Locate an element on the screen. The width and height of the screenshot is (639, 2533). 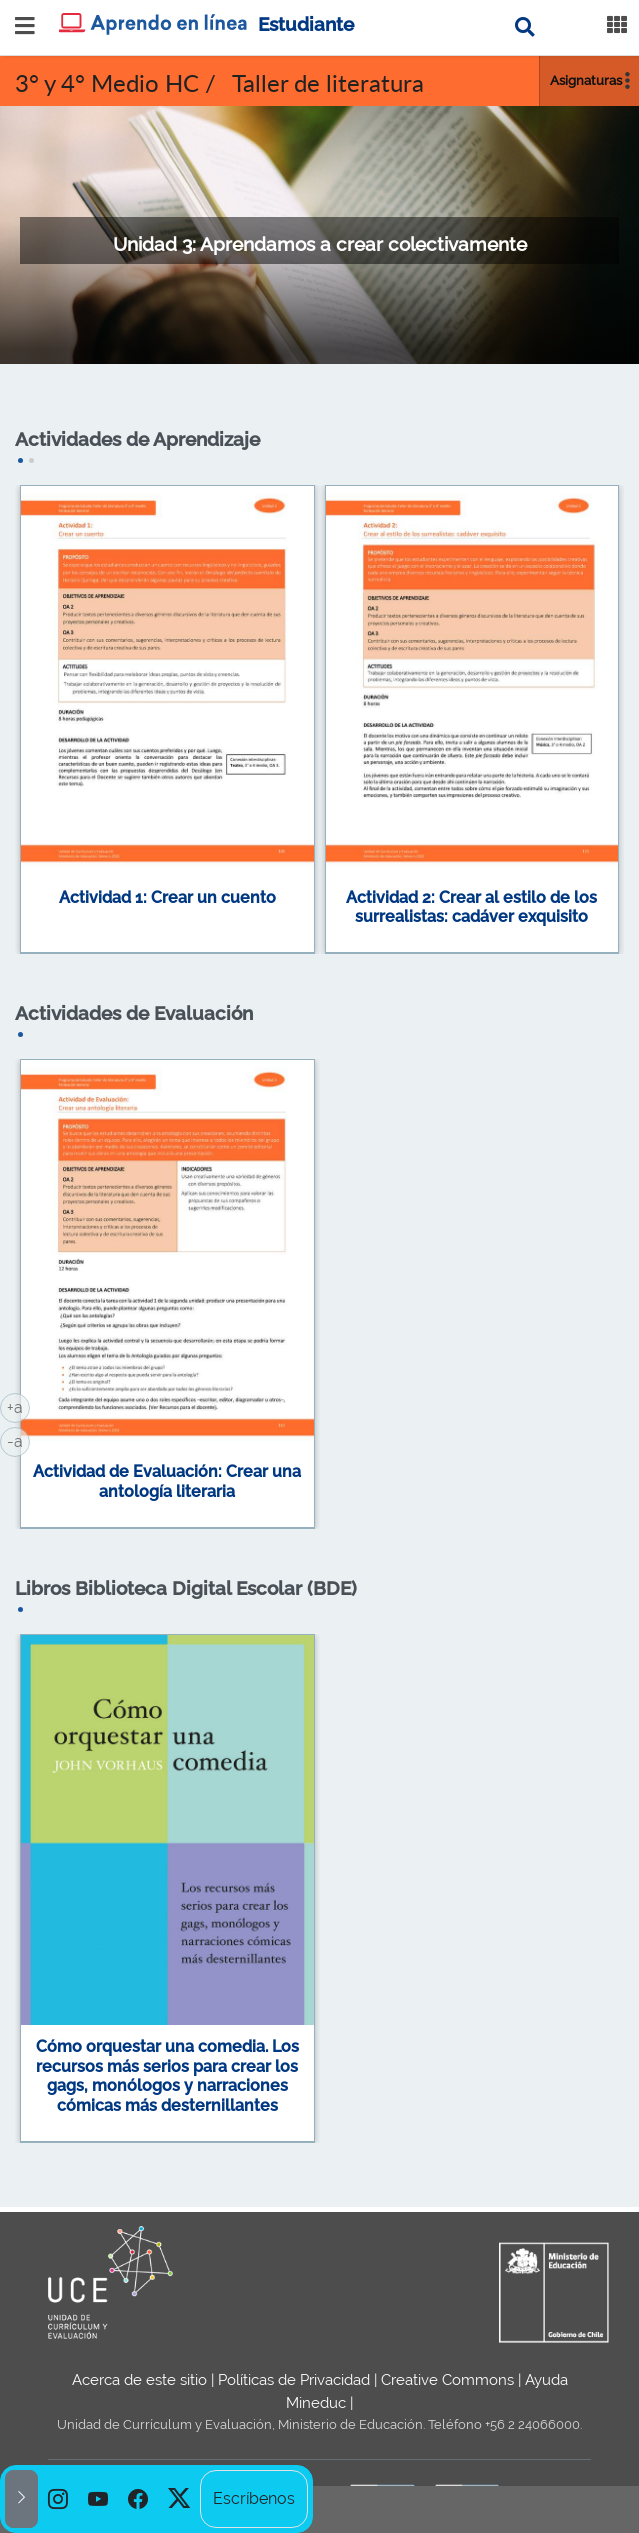
[option] is located at coordinates (58, 2499).